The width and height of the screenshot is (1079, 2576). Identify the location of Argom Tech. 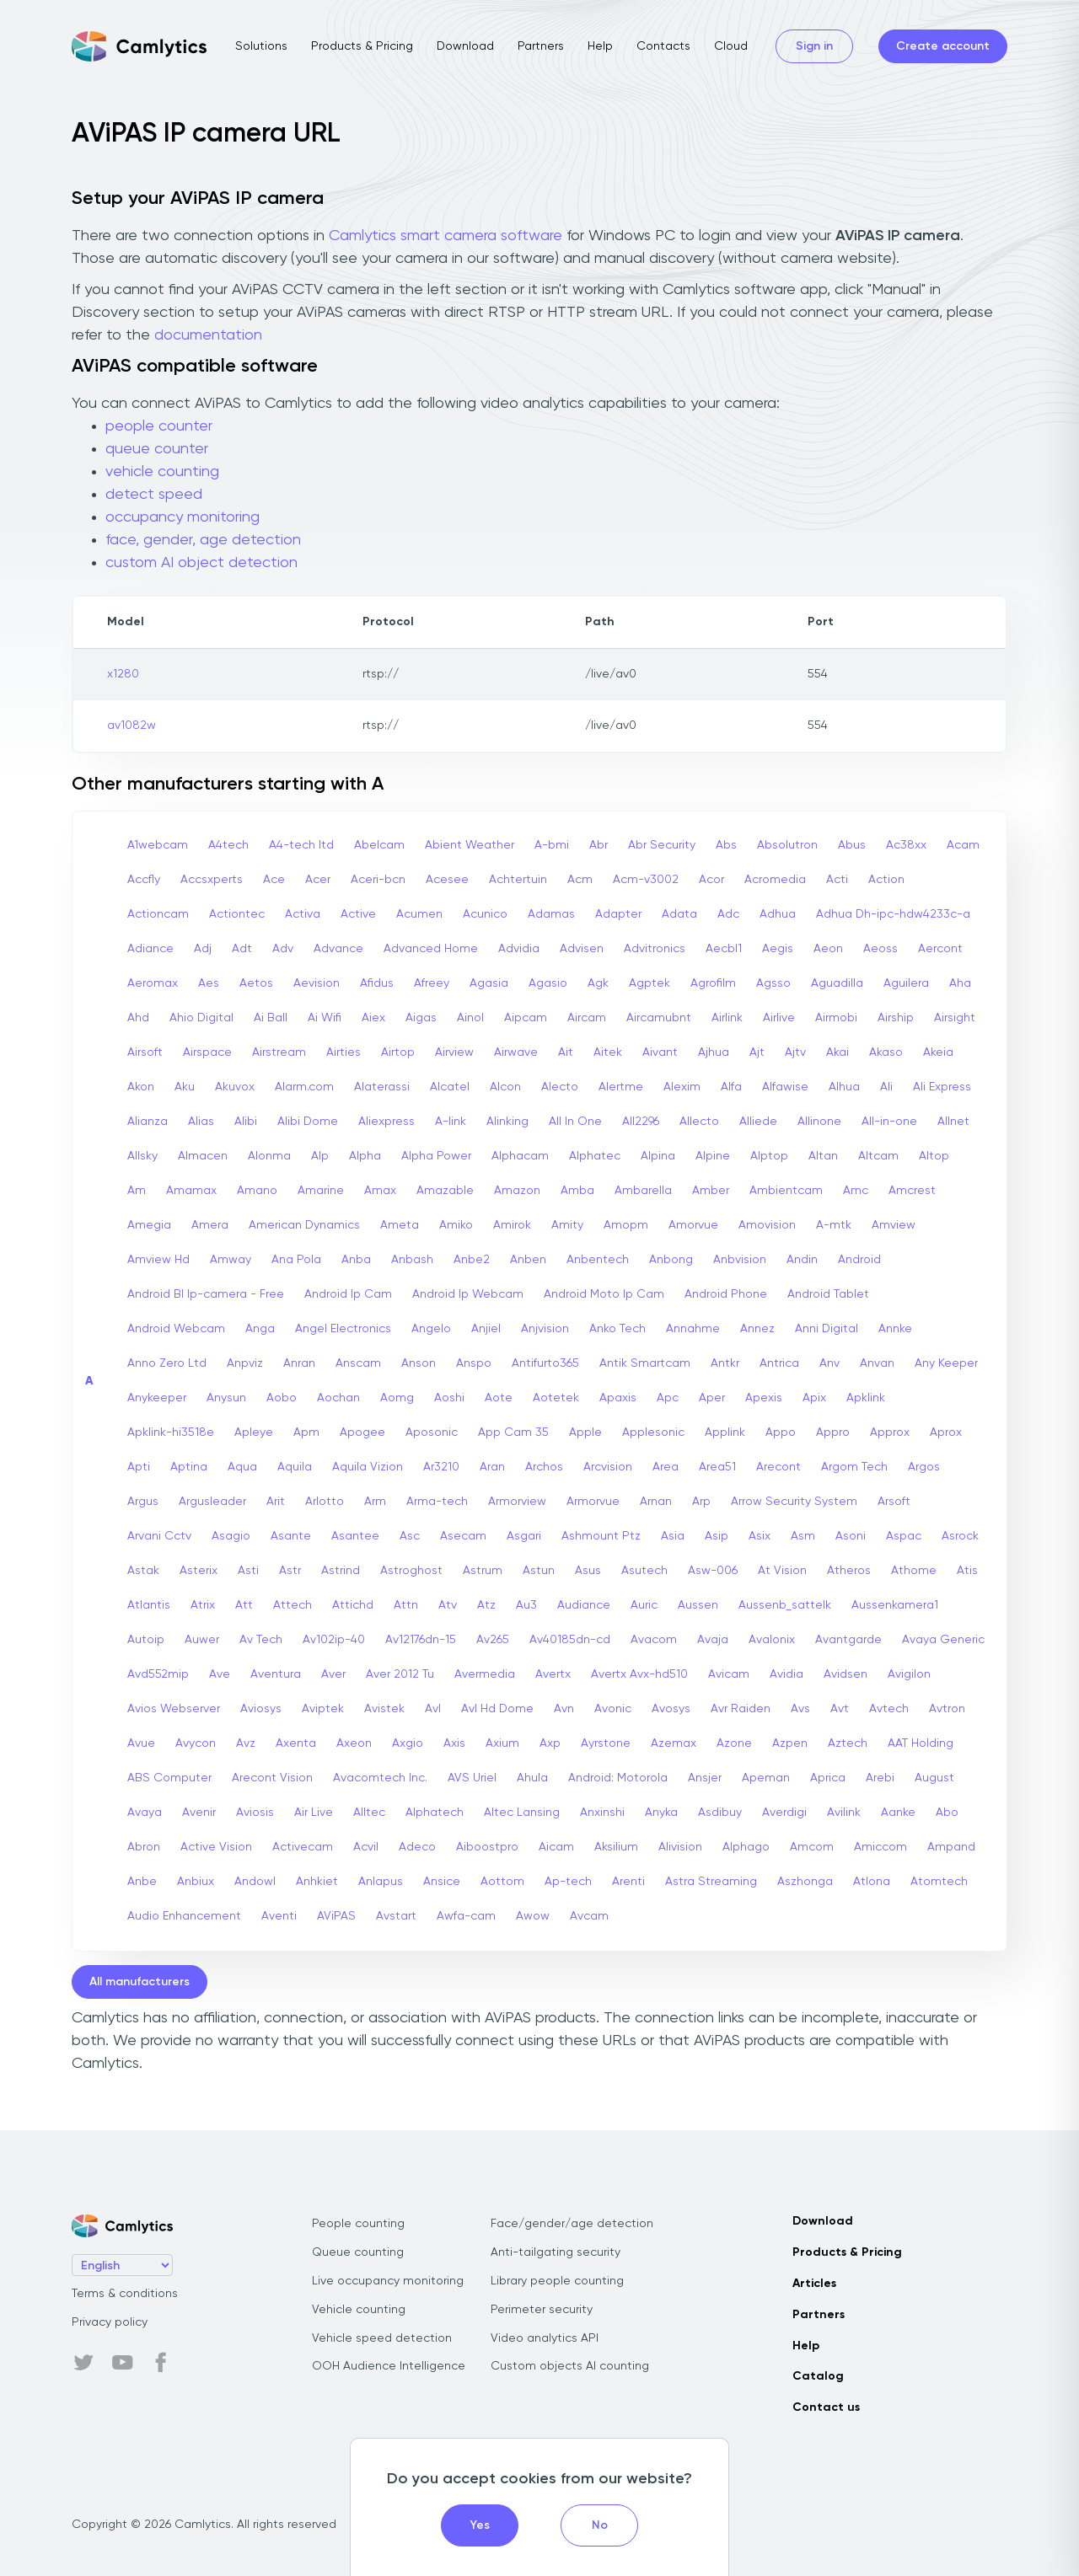
(854, 1467).